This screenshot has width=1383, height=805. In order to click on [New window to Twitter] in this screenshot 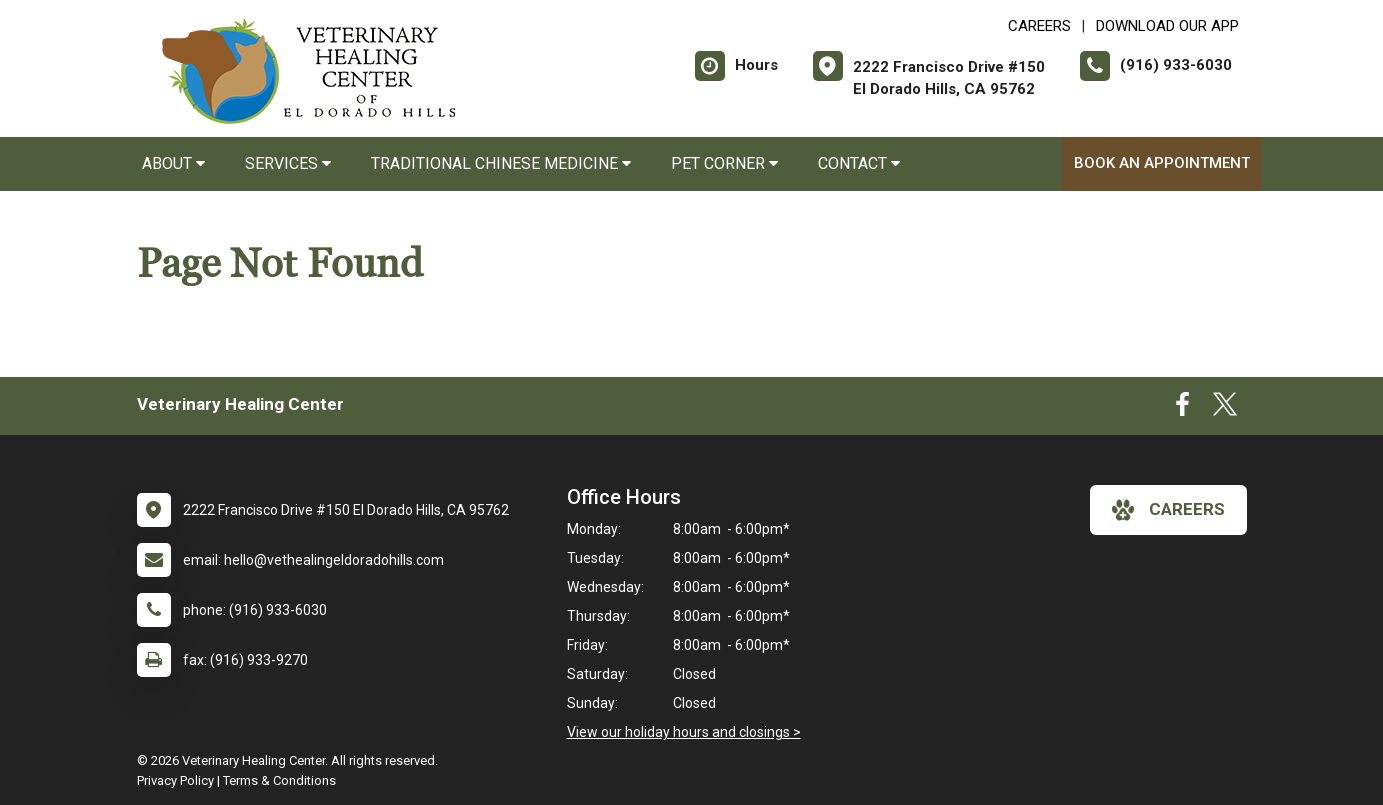, I will do `click(1225, 409)`.